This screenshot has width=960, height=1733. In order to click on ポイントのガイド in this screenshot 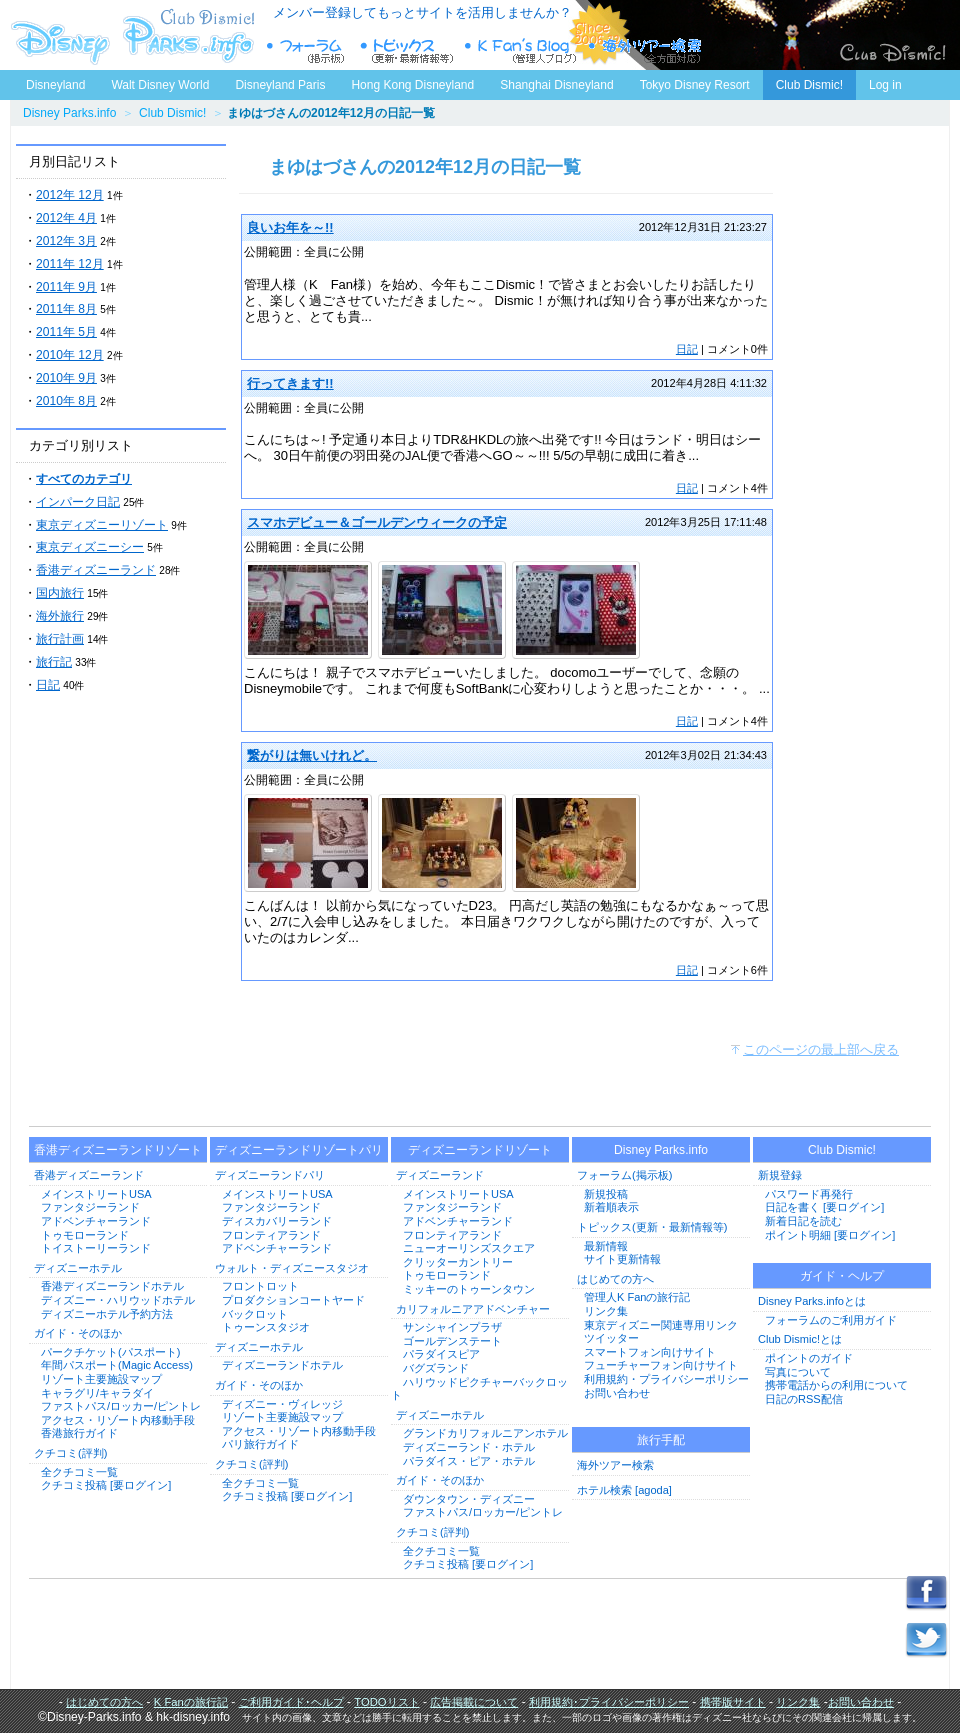, I will do `click(809, 1358)`.